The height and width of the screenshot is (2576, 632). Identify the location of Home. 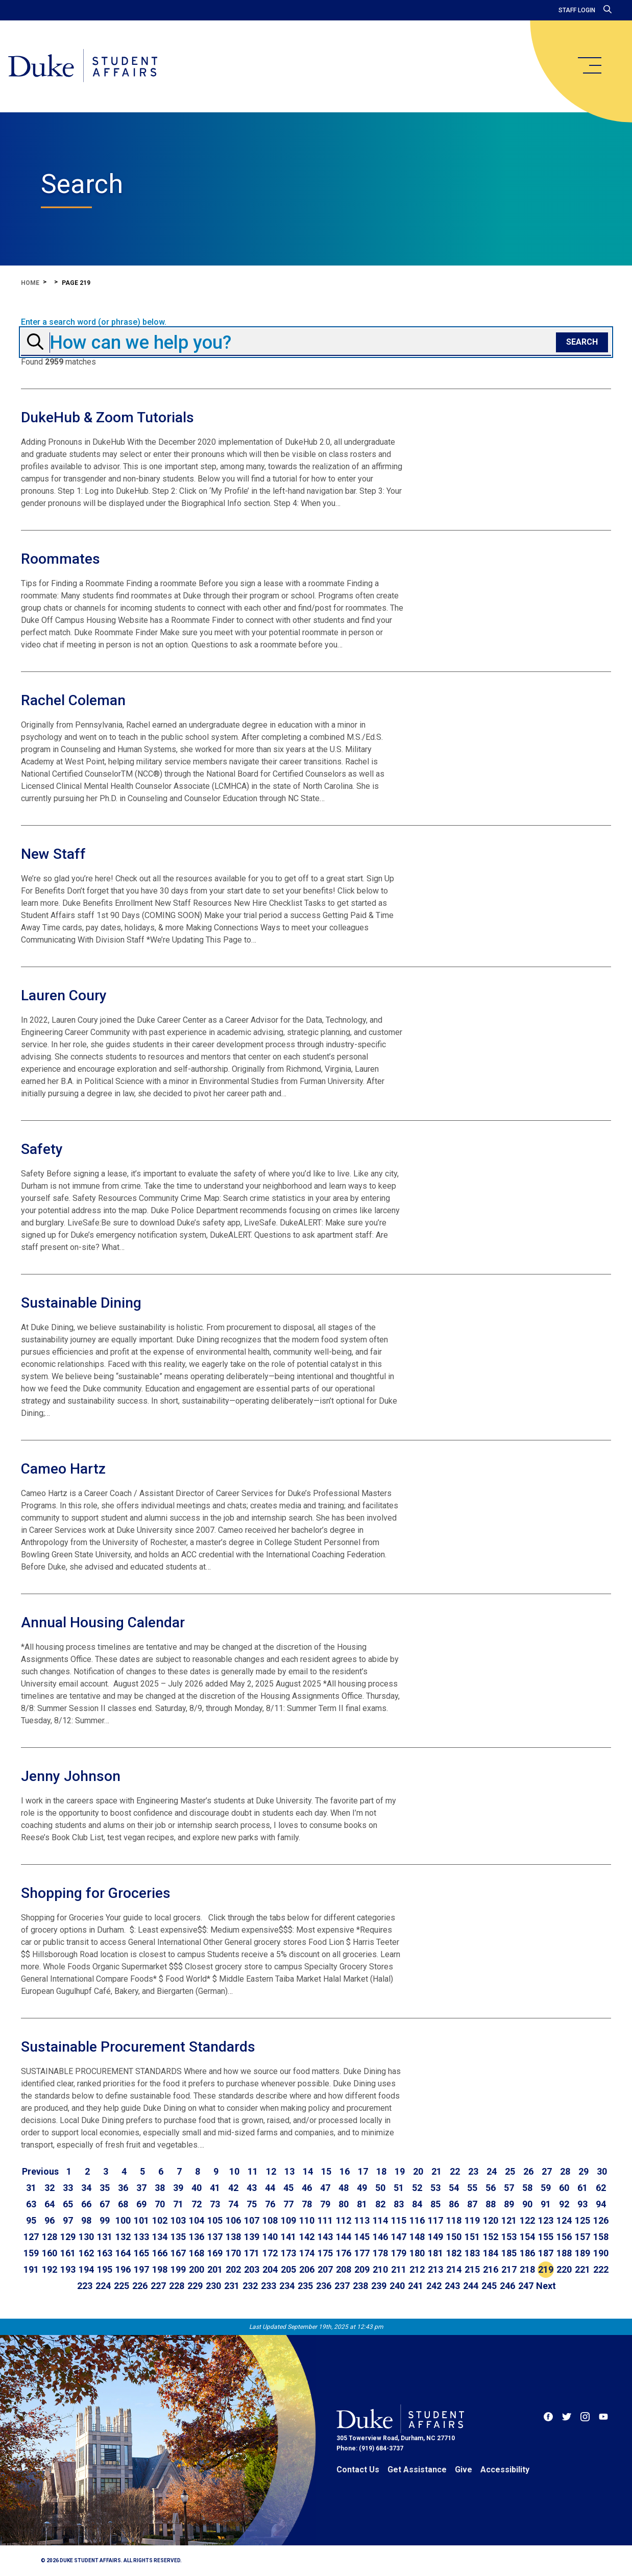
(30, 282).